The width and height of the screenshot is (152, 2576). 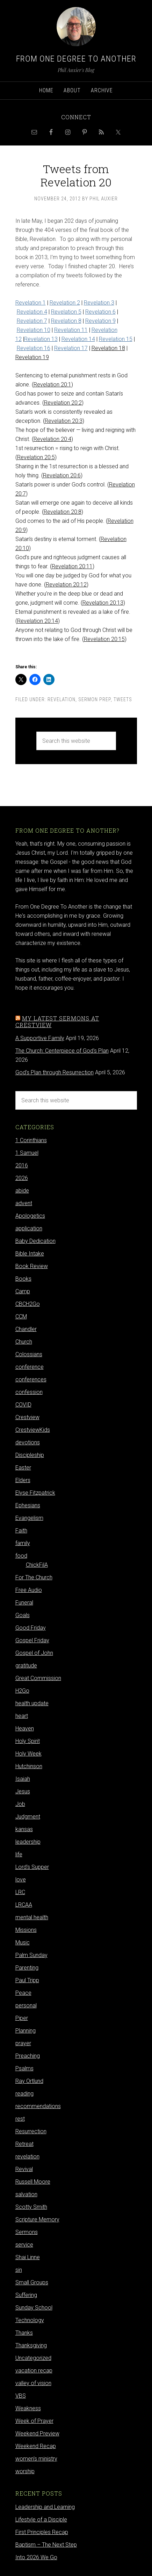 What do you see at coordinates (33, 330) in the screenshot?
I see `Revelation 10` at bounding box center [33, 330].